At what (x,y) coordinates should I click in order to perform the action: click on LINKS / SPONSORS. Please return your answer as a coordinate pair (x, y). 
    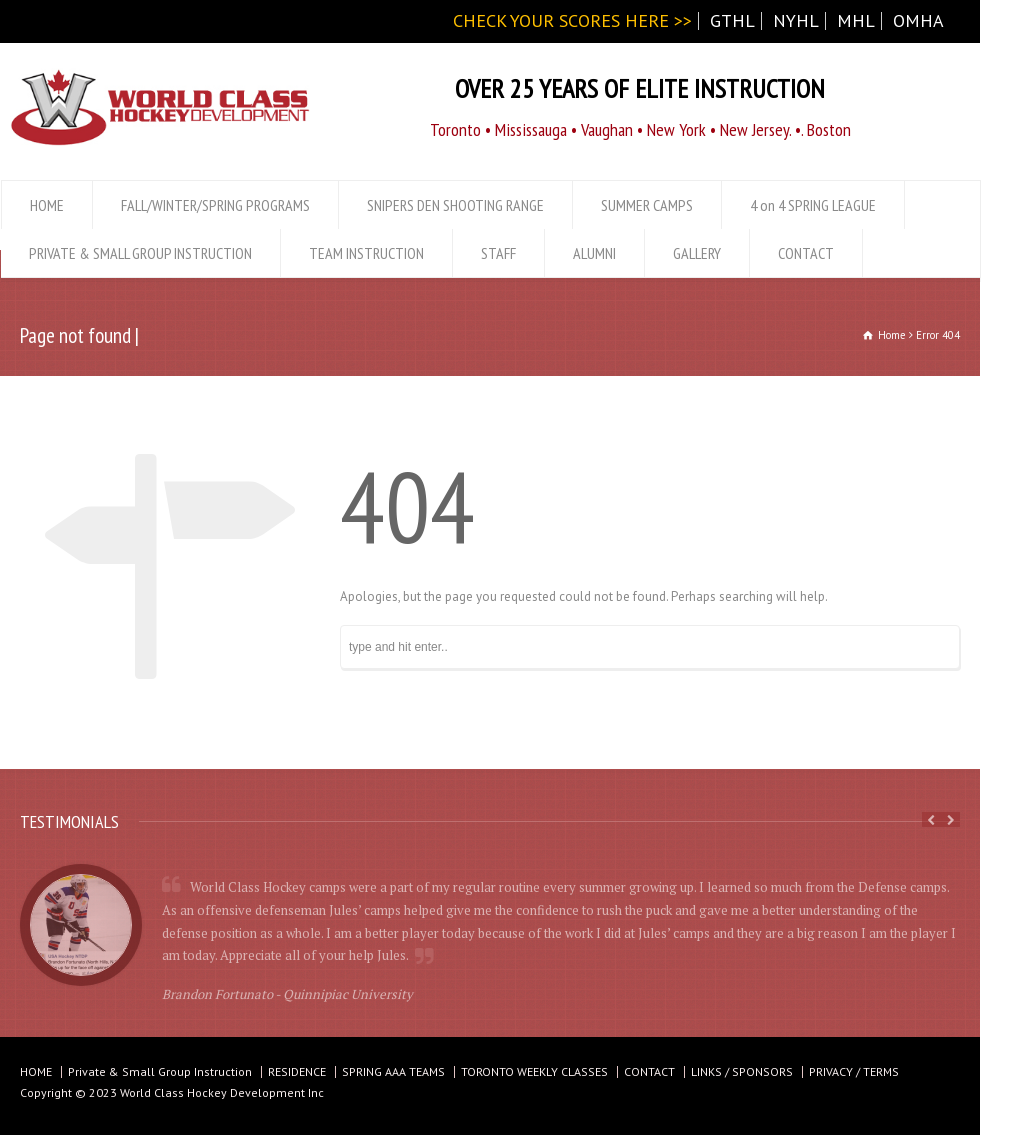
    Looking at the image, I should click on (742, 1071).